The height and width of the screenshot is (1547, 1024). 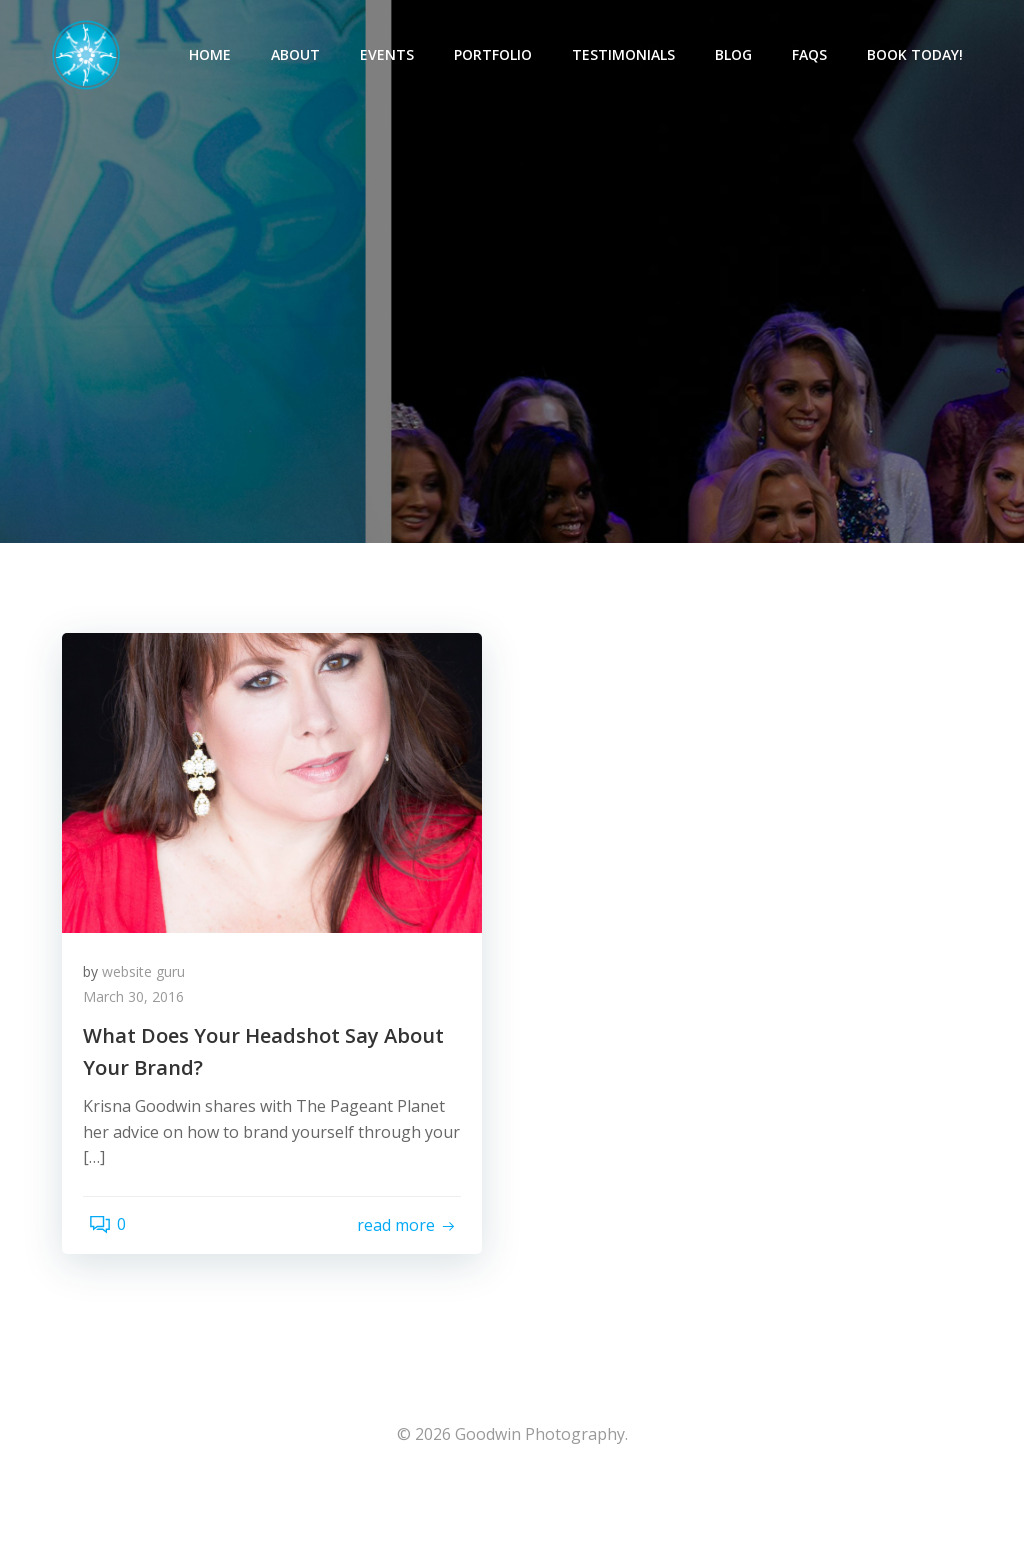 I want to click on Blog, so click(x=742, y=55).